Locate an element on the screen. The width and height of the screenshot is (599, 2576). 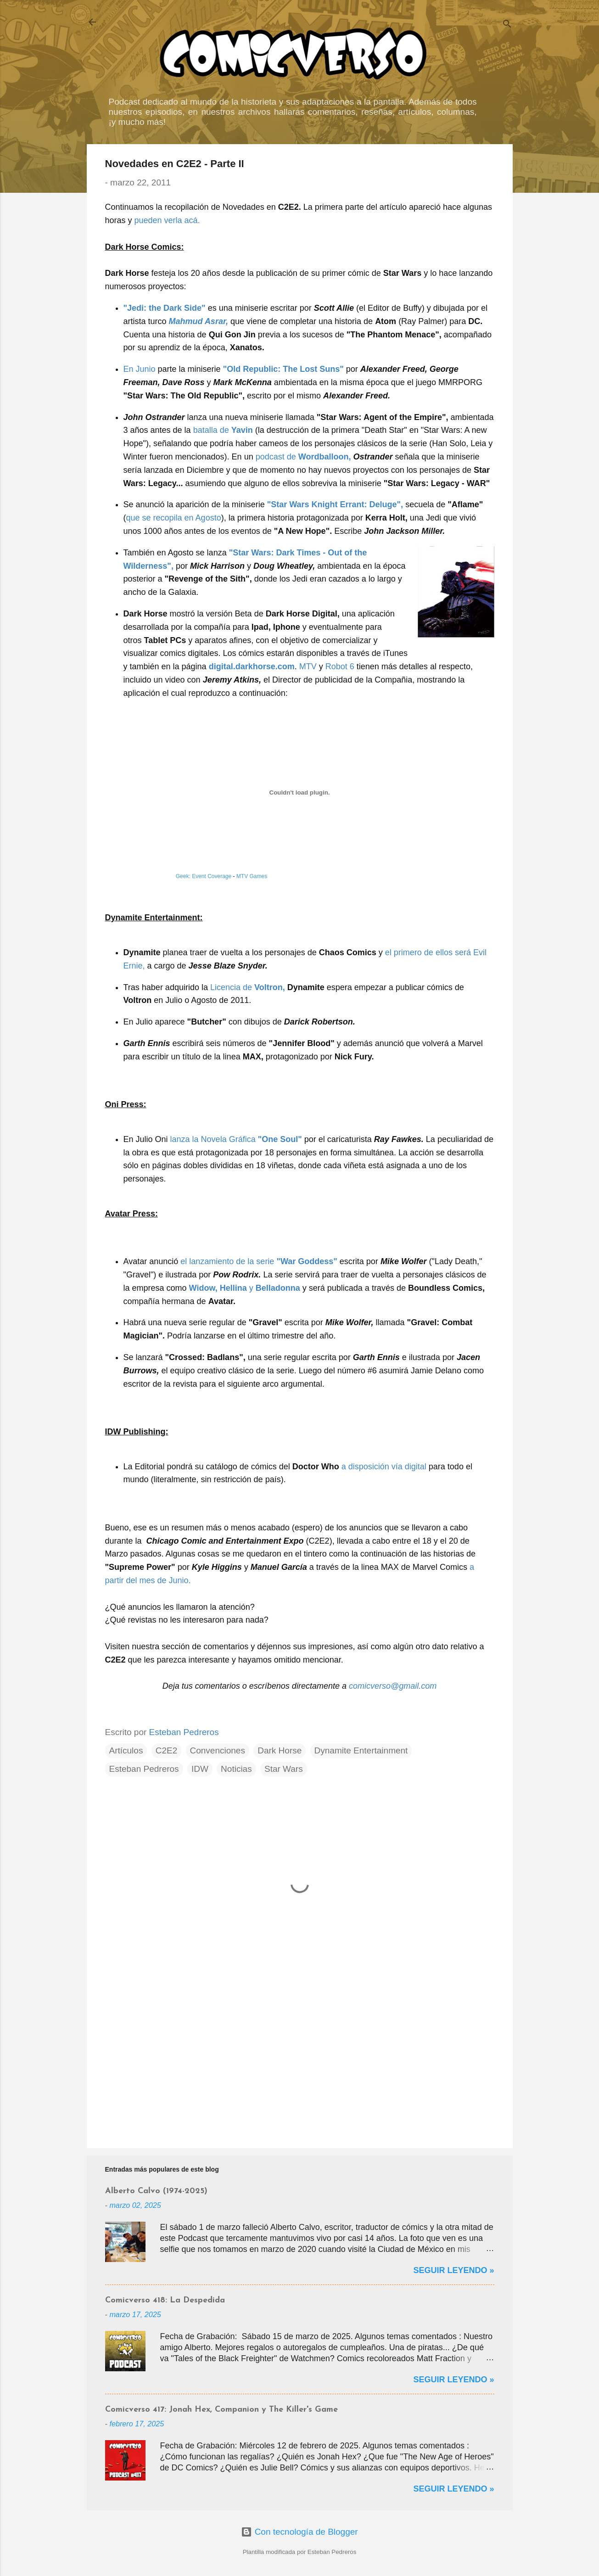
[Buscar] is located at coordinates (507, 25).